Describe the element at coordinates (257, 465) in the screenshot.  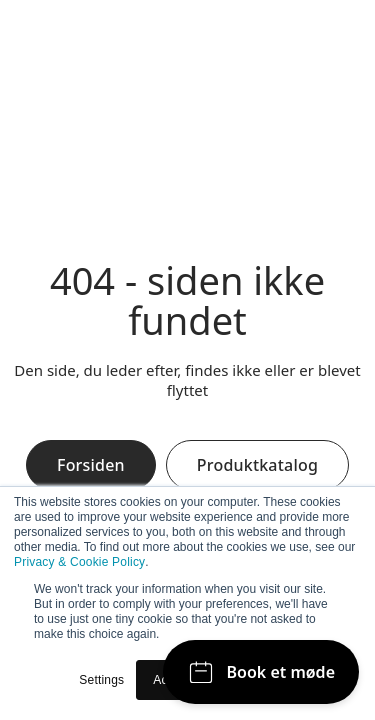
I see `Produktkatalog` at that location.